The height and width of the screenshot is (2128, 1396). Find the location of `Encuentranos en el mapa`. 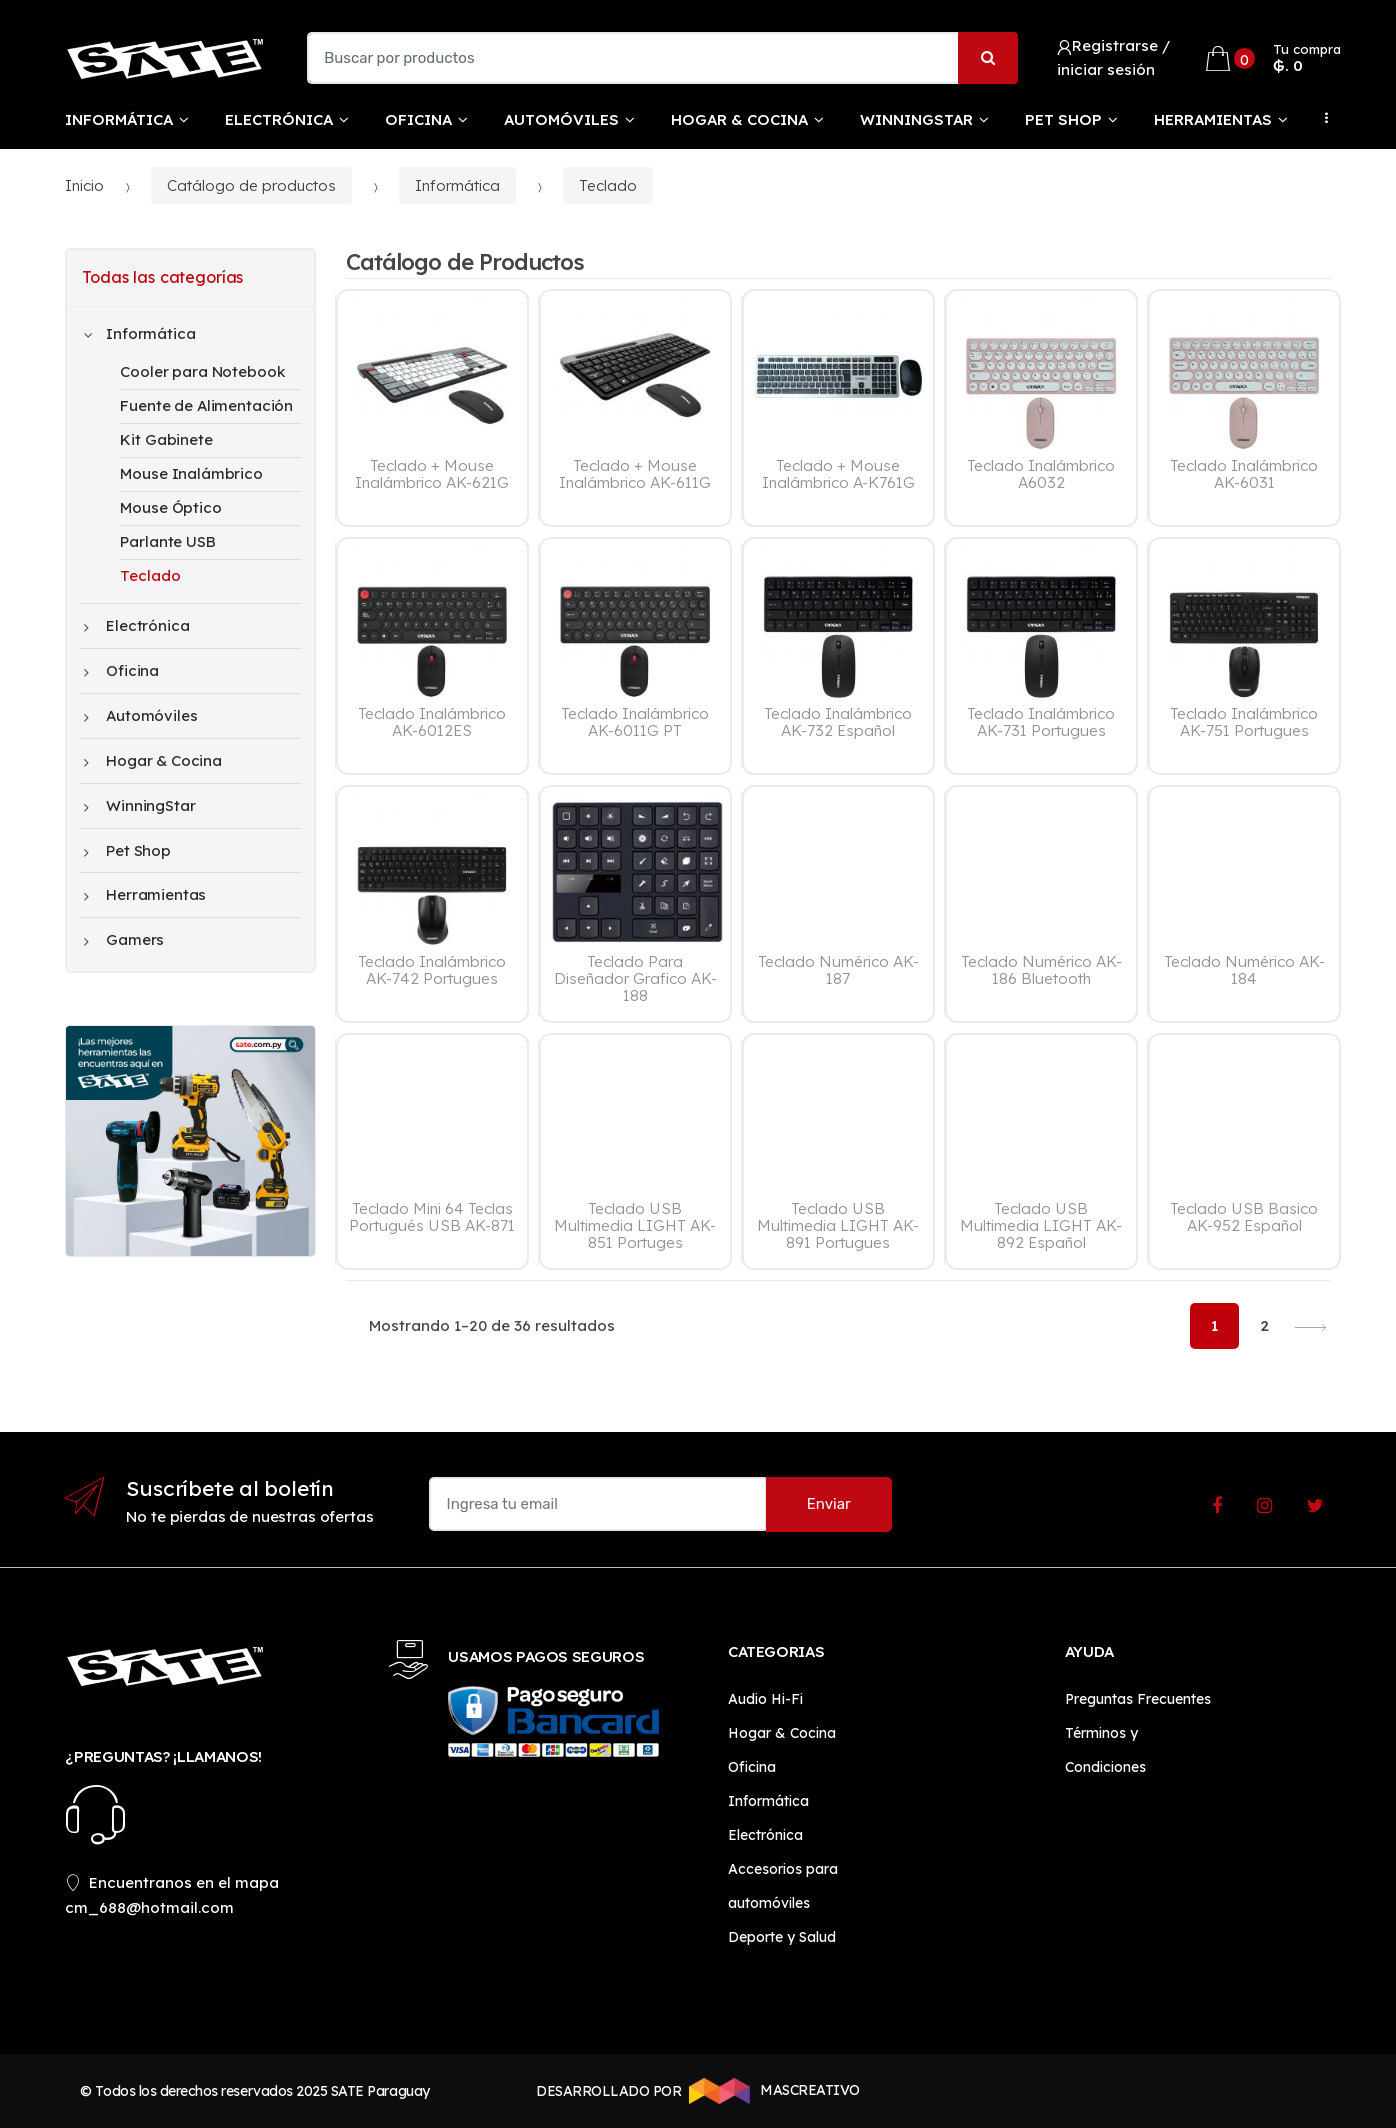

Encuentranos en el mapa is located at coordinates (172, 1882).